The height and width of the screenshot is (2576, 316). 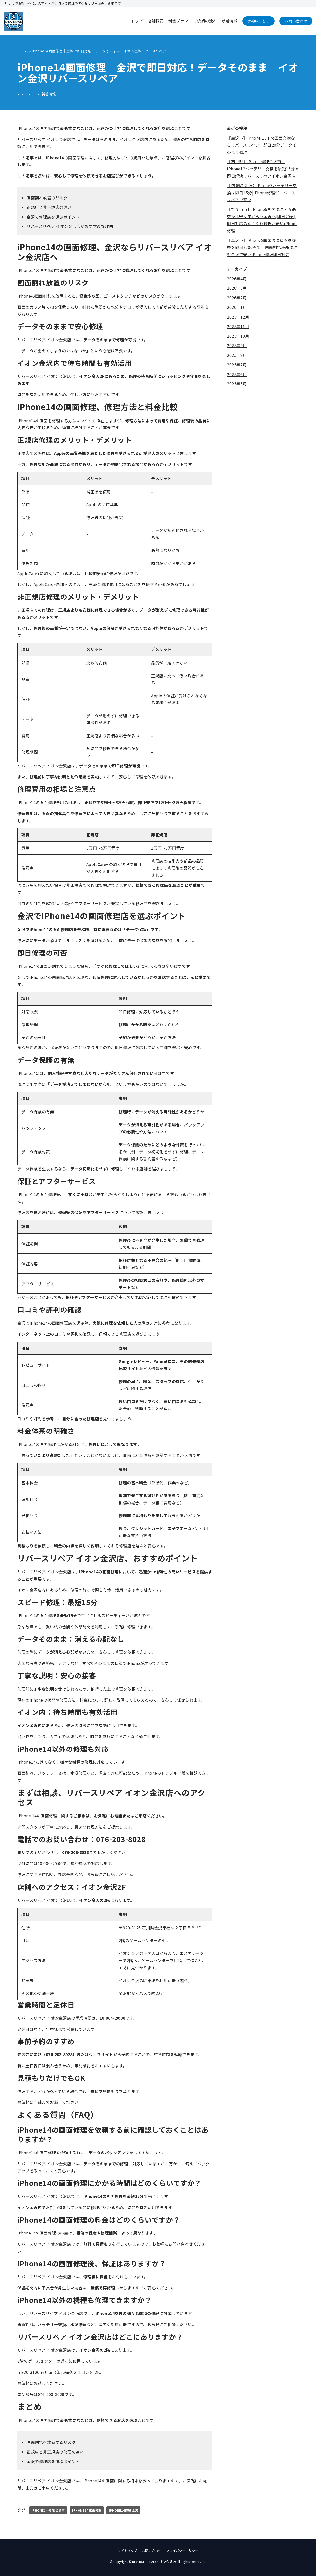 I want to click on 2025年11月, so click(x=238, y=326).